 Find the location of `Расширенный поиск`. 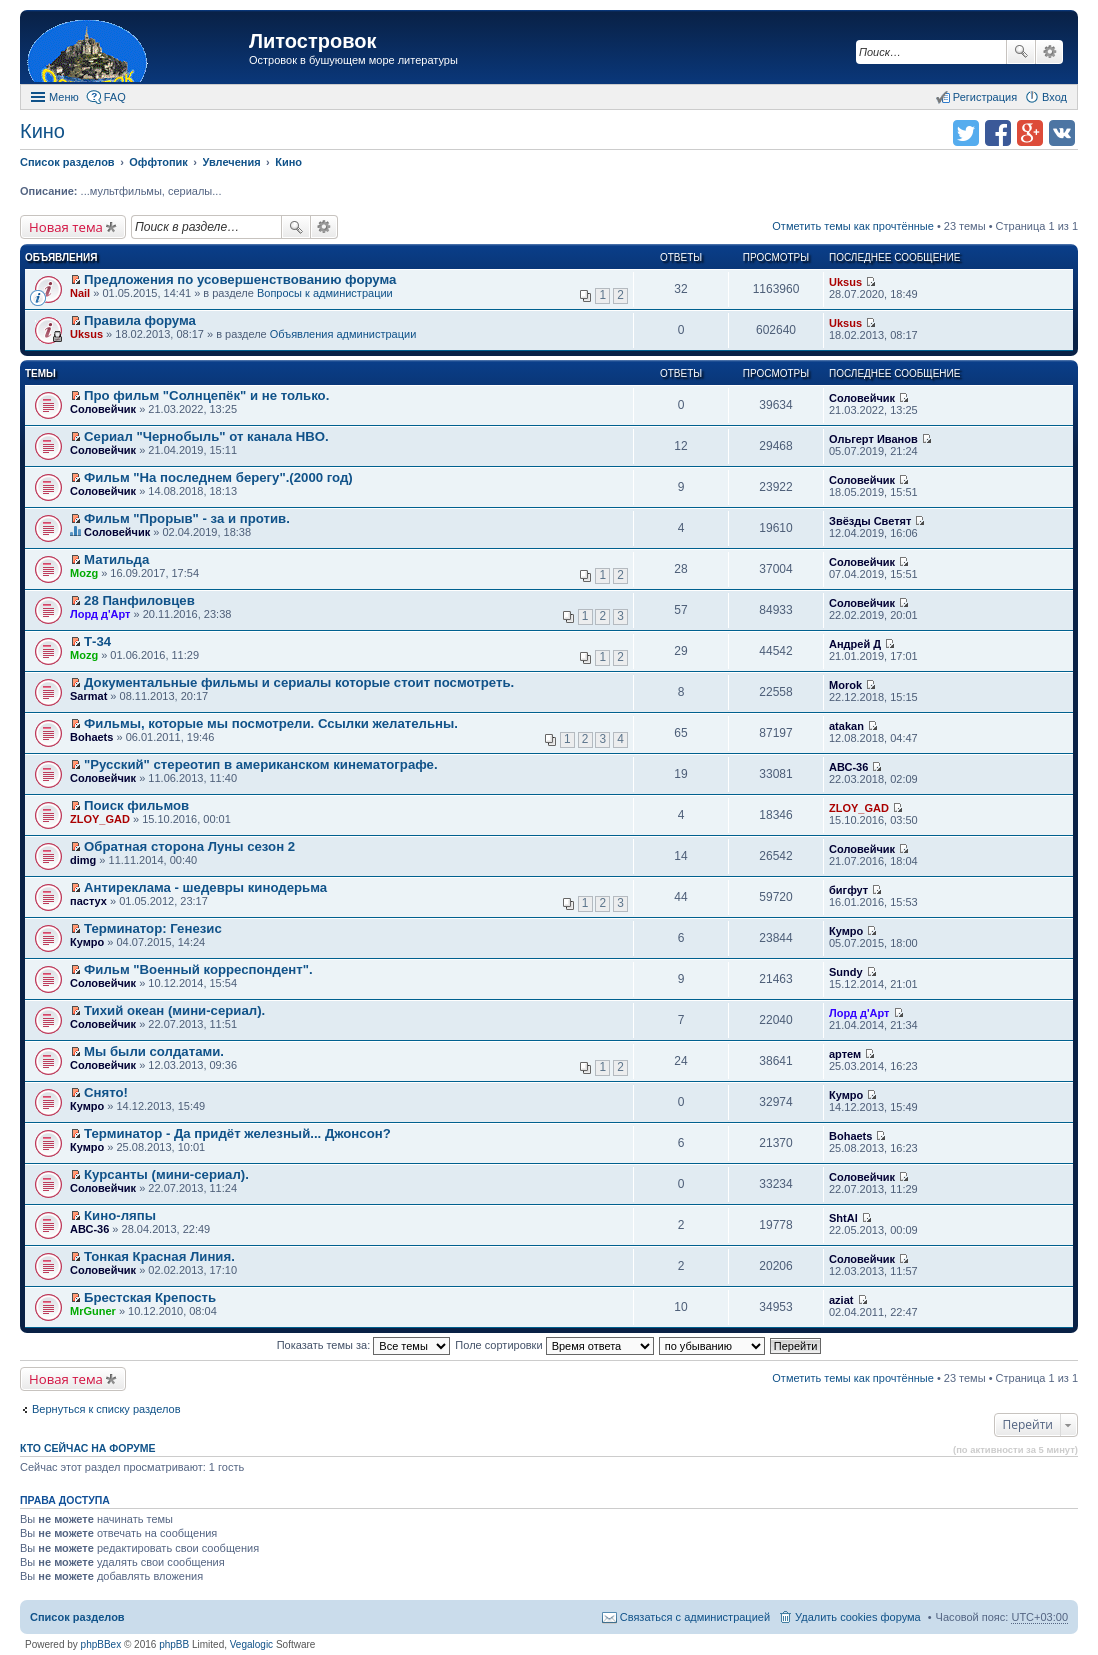

Расширенный поиск is located at coordinates (1049, 52).